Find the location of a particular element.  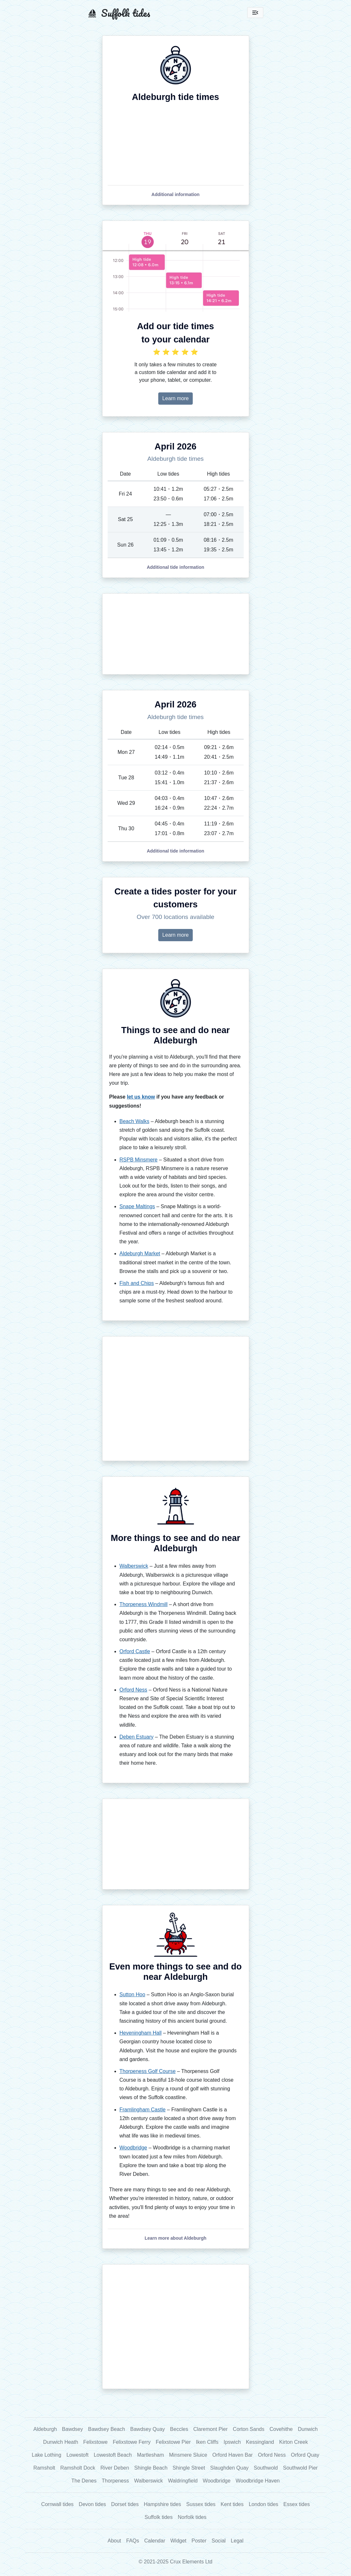

Martlesham is located at coordinates (150, 2455).